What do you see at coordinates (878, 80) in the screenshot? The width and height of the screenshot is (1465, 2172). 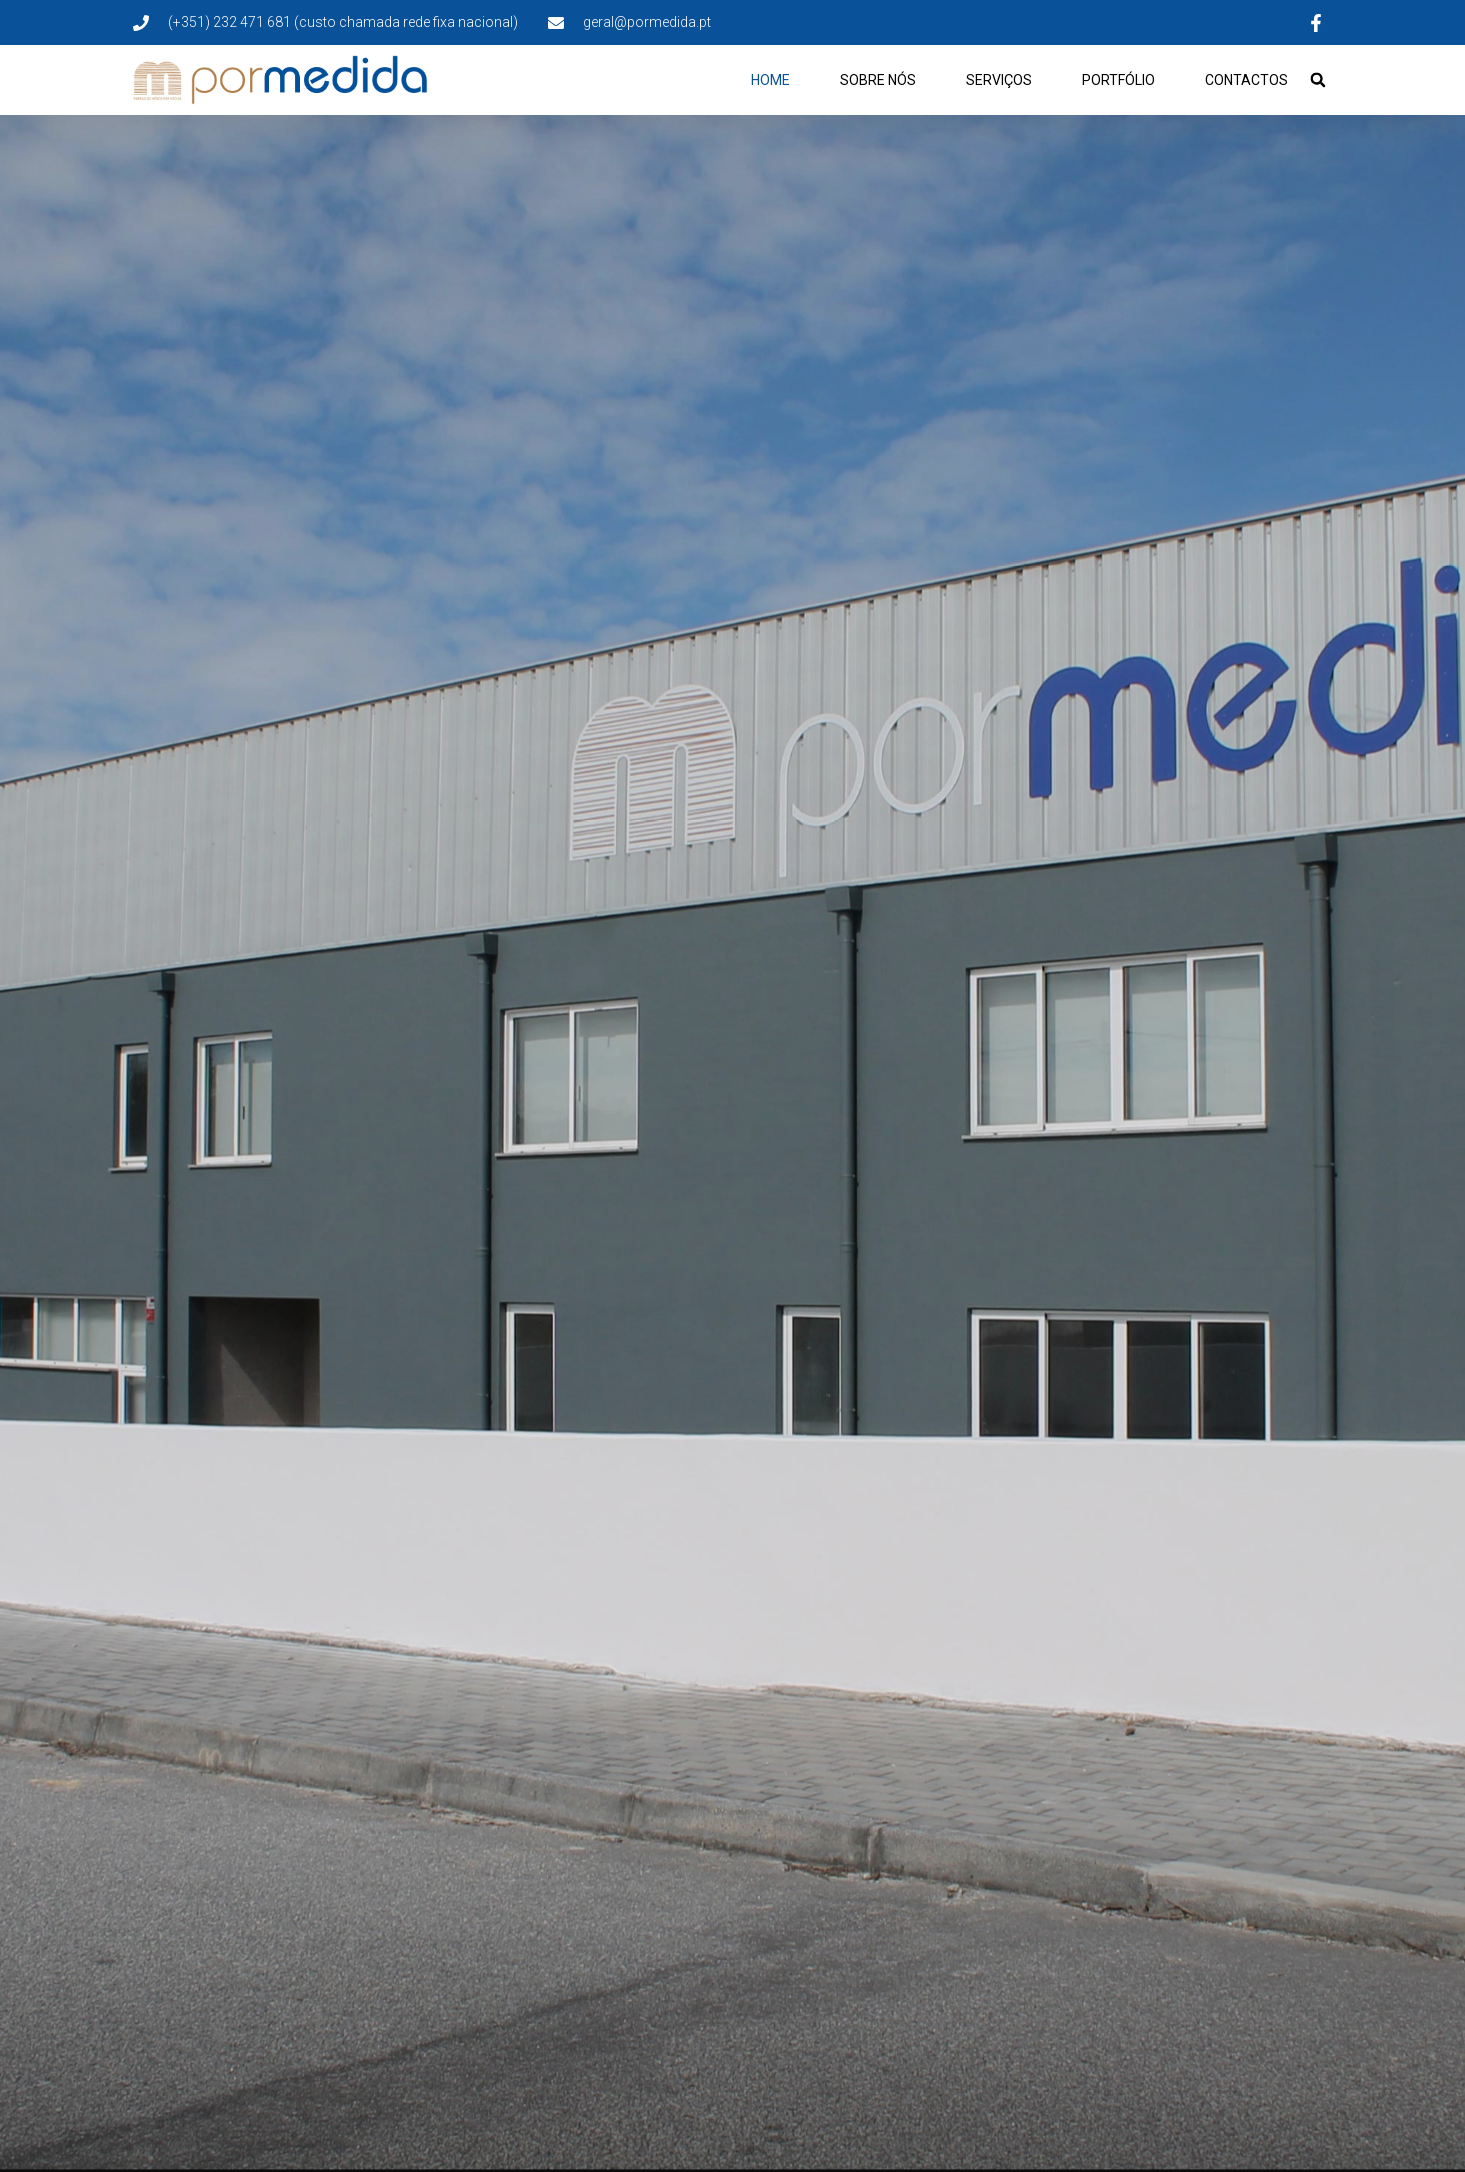 I see `Sobre Nós` at bounding box center [878, 80].